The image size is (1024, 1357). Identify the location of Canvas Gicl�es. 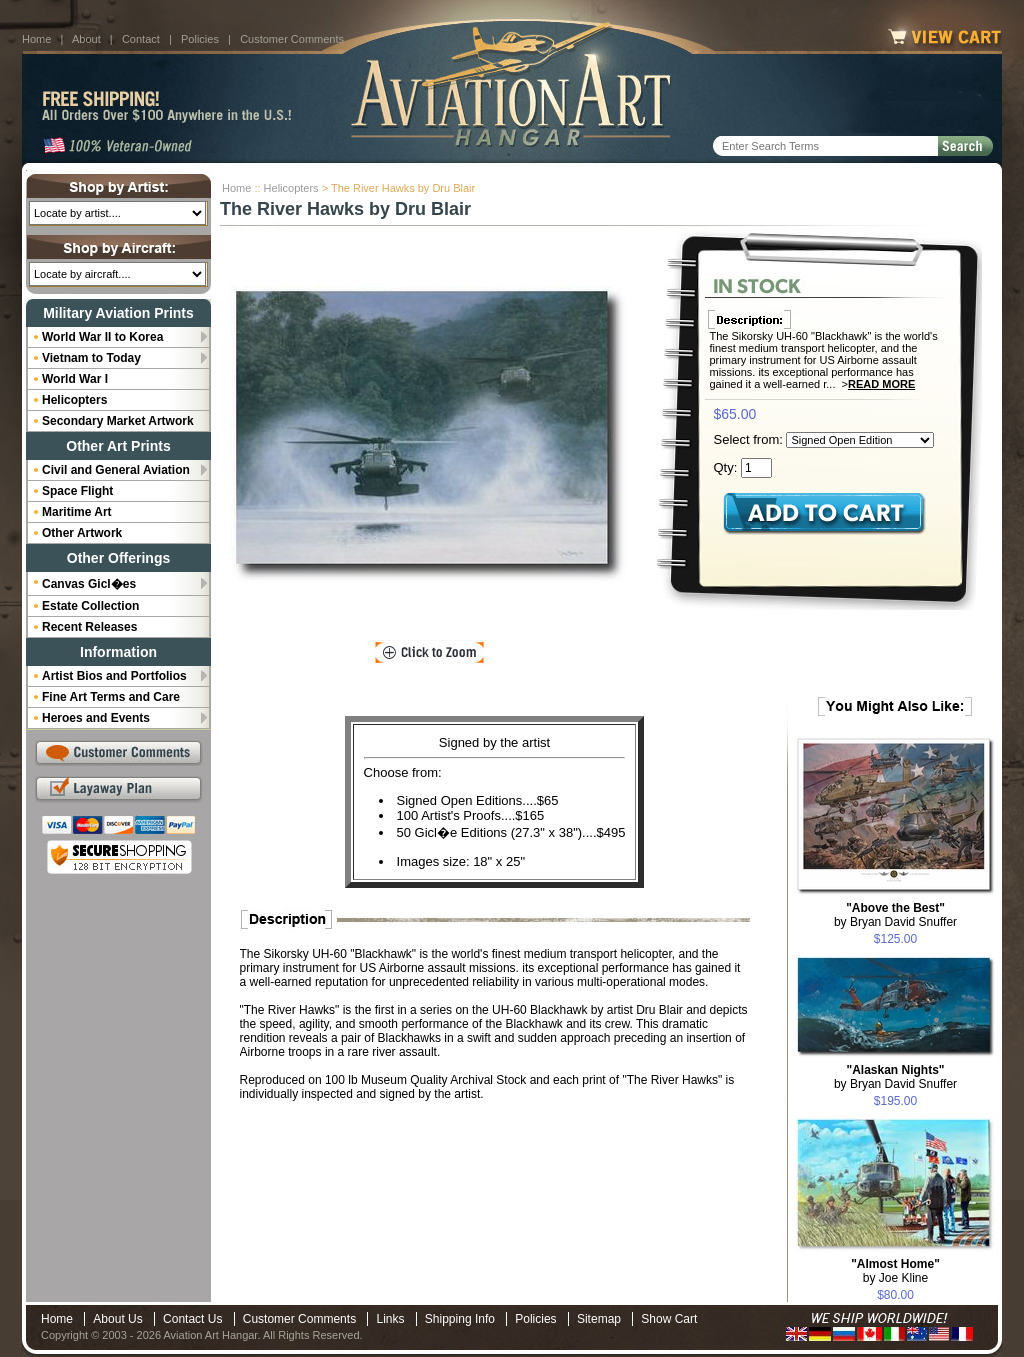
(89, 584).